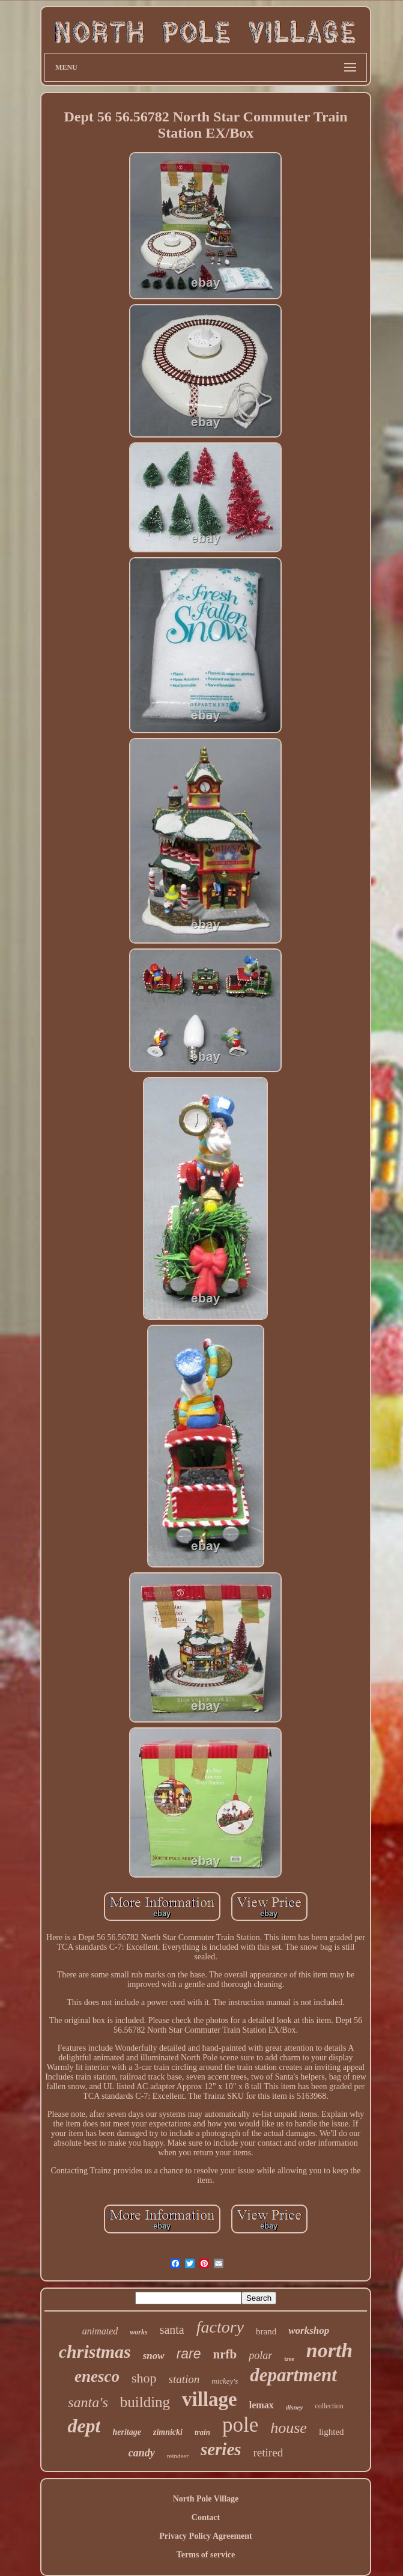 This screenshot has height=2576, width=403. What do you see at coordinates (206, 2517) in the screenshot?
I see `Contact` at bounding box center [206, 2517].